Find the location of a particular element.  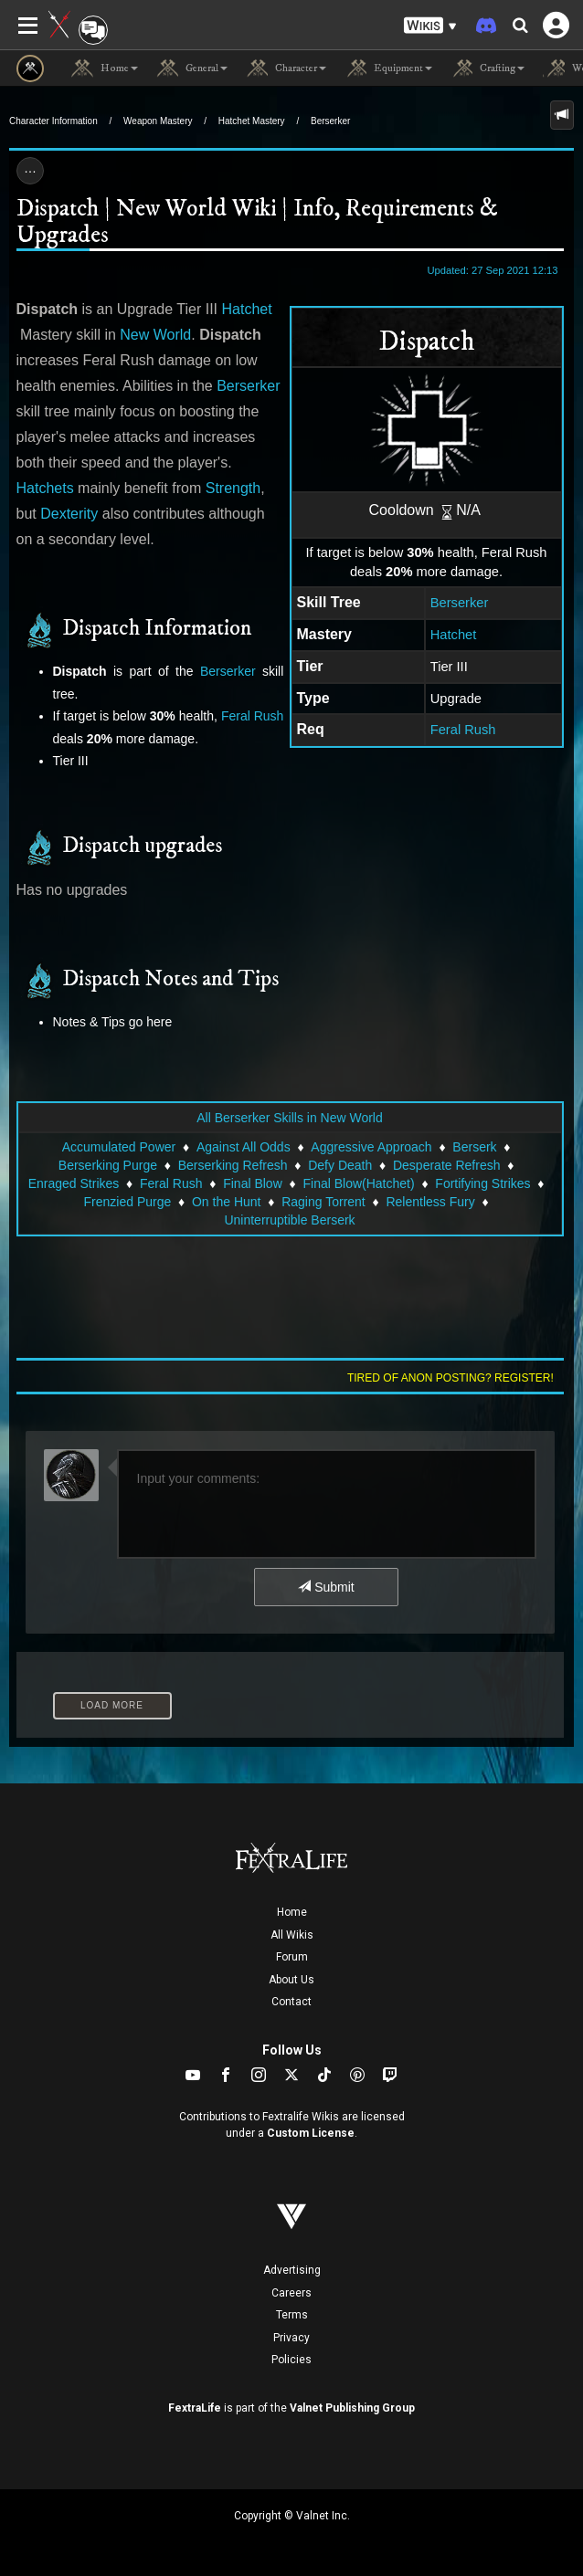

Enraged Strikes is located at coordinates (74, 1183).